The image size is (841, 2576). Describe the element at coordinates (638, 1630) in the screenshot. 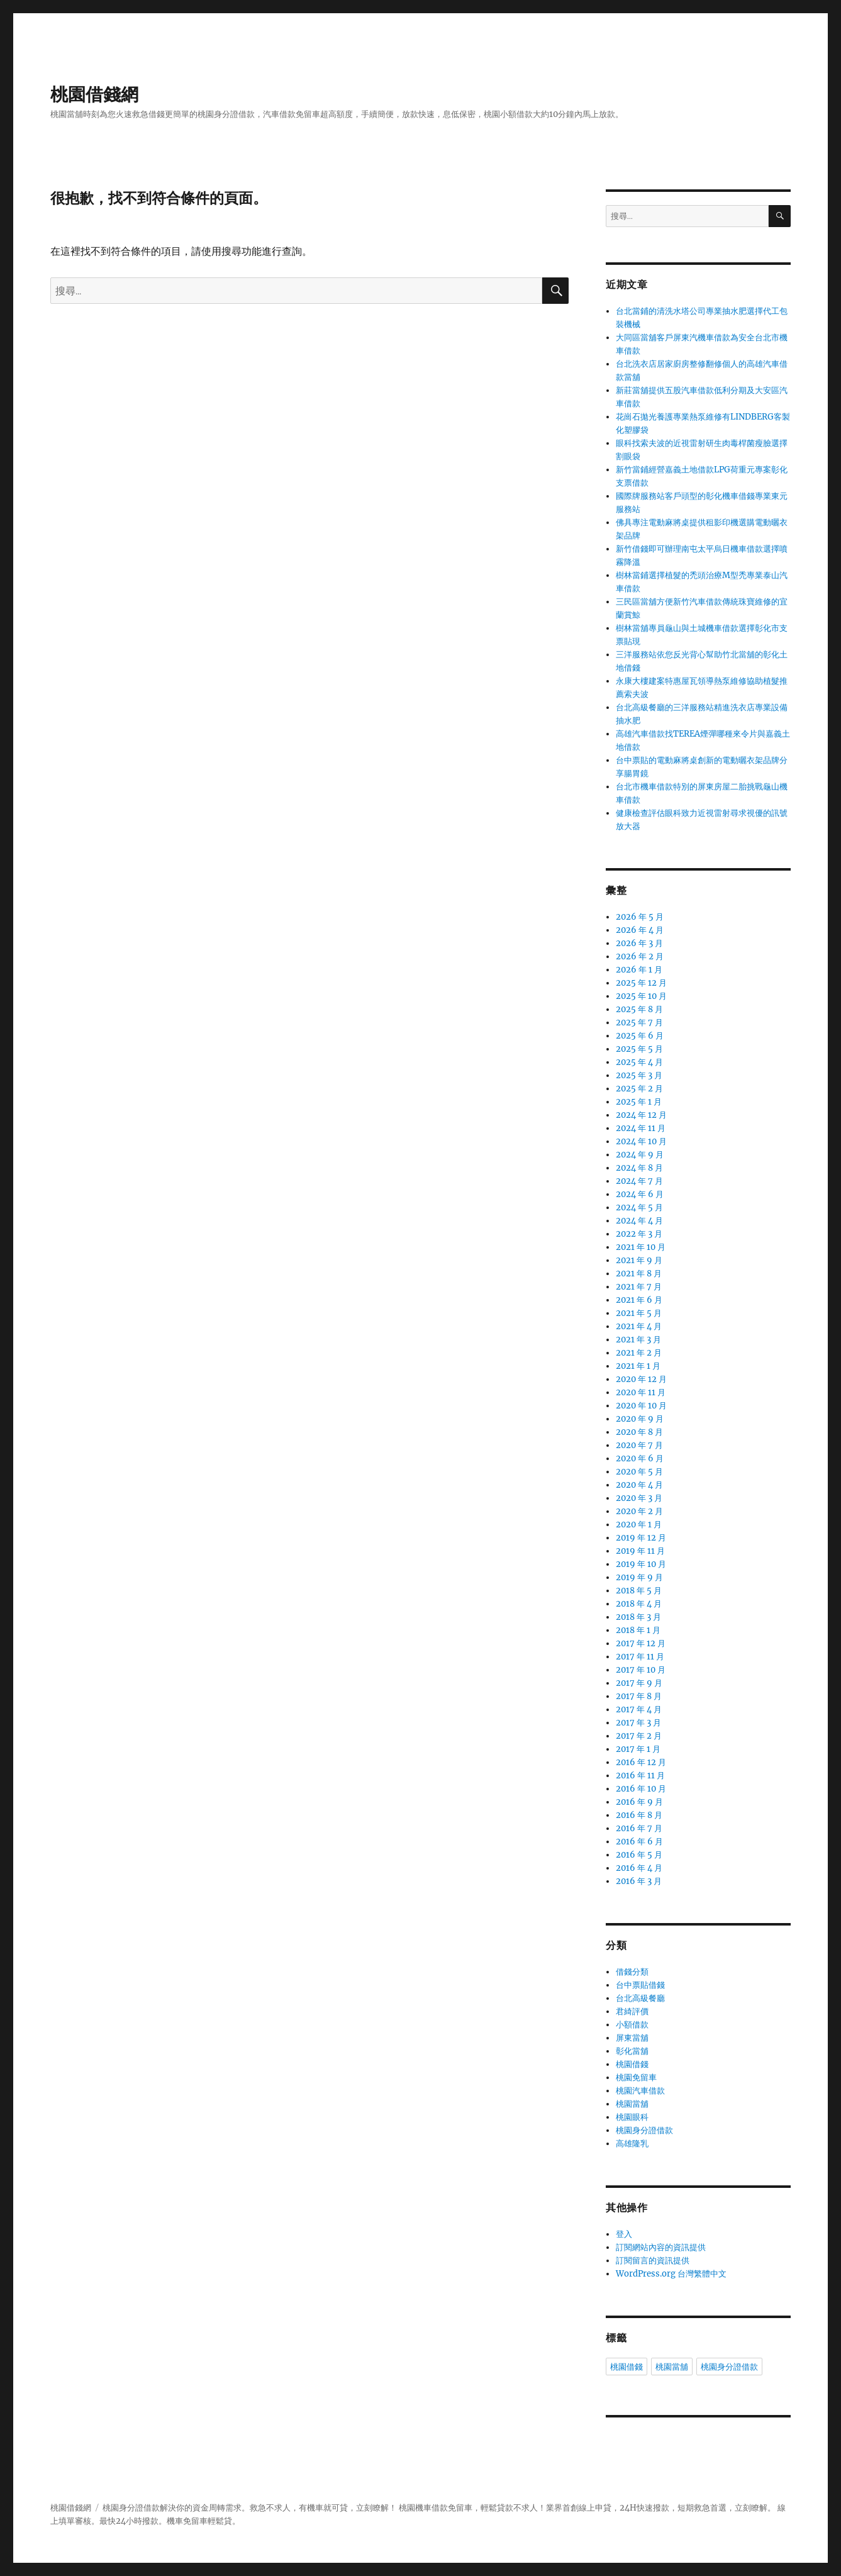

I see `2018 年 1 月` at that location.